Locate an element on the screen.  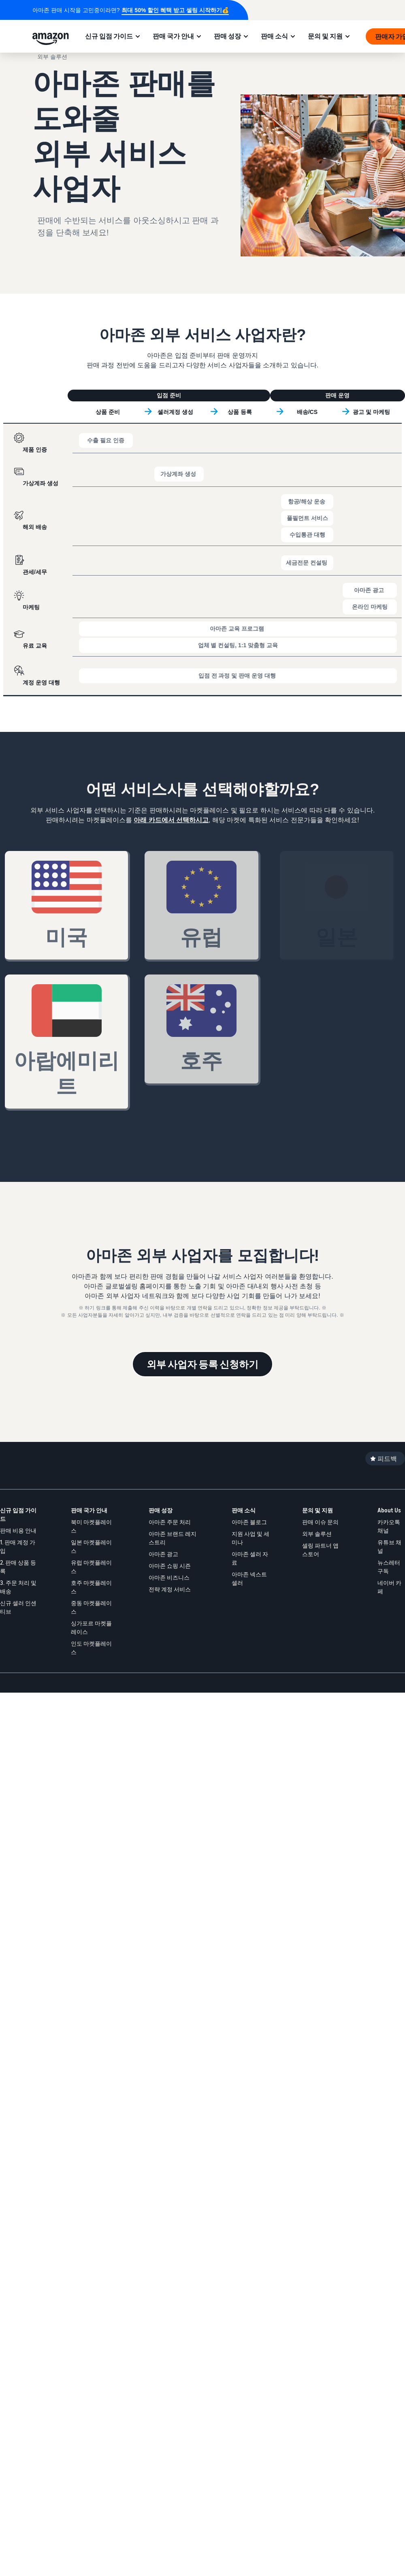
전략 계정 서비스 is located at coordinates (170, 1589).